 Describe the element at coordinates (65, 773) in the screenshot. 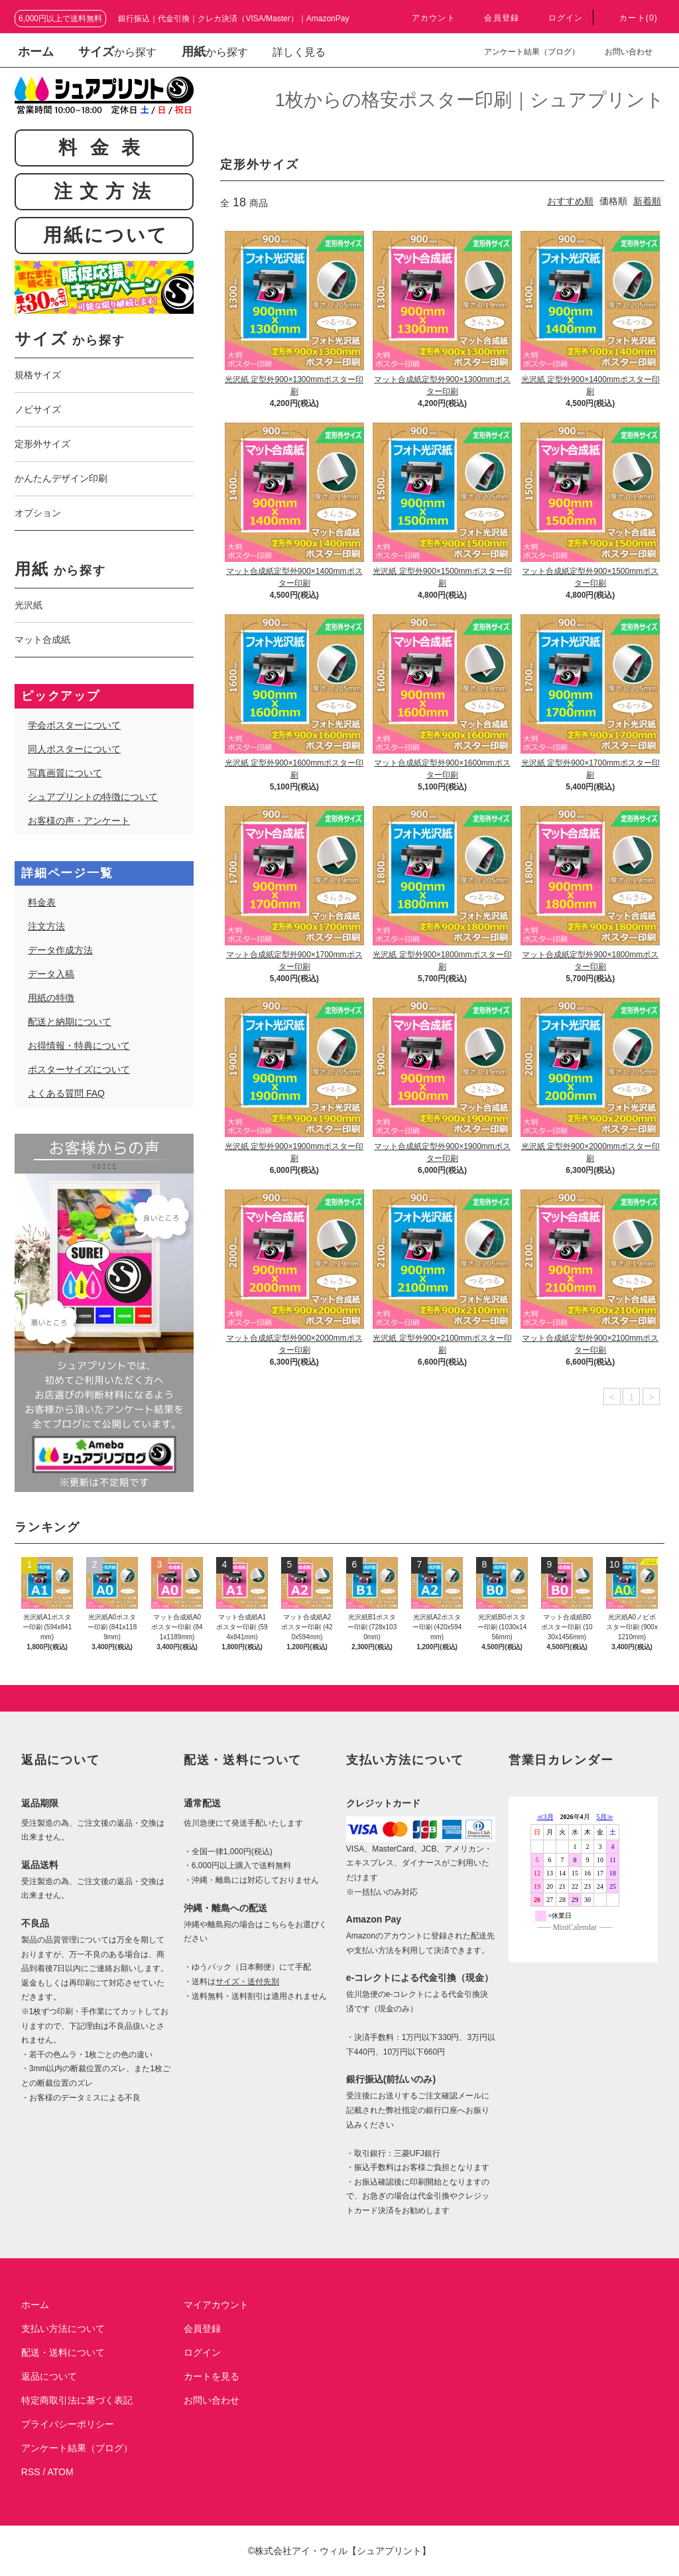

I see `写真画質について` at that location.